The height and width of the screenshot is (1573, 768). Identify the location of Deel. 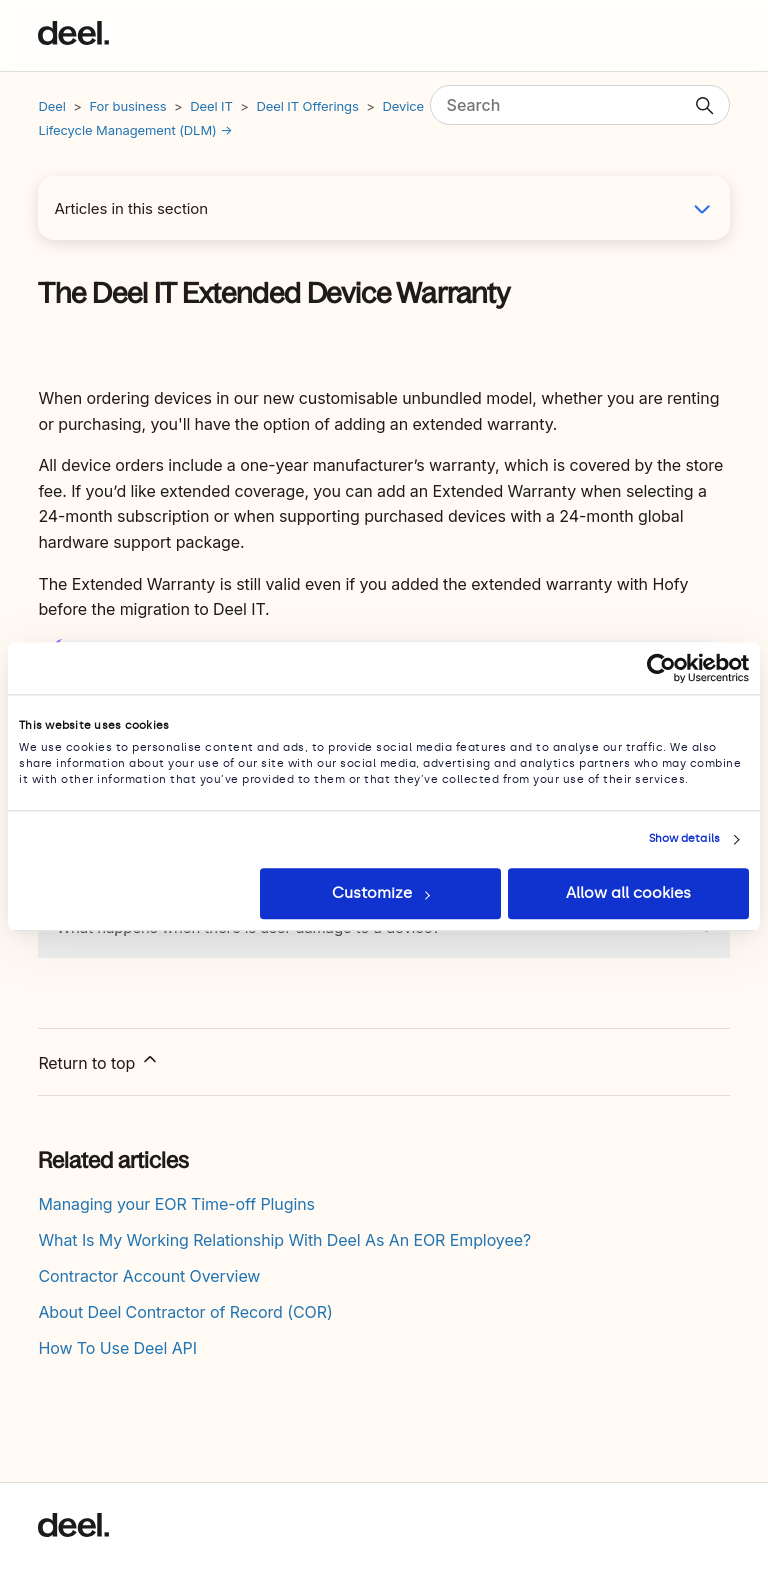
(51, 106).